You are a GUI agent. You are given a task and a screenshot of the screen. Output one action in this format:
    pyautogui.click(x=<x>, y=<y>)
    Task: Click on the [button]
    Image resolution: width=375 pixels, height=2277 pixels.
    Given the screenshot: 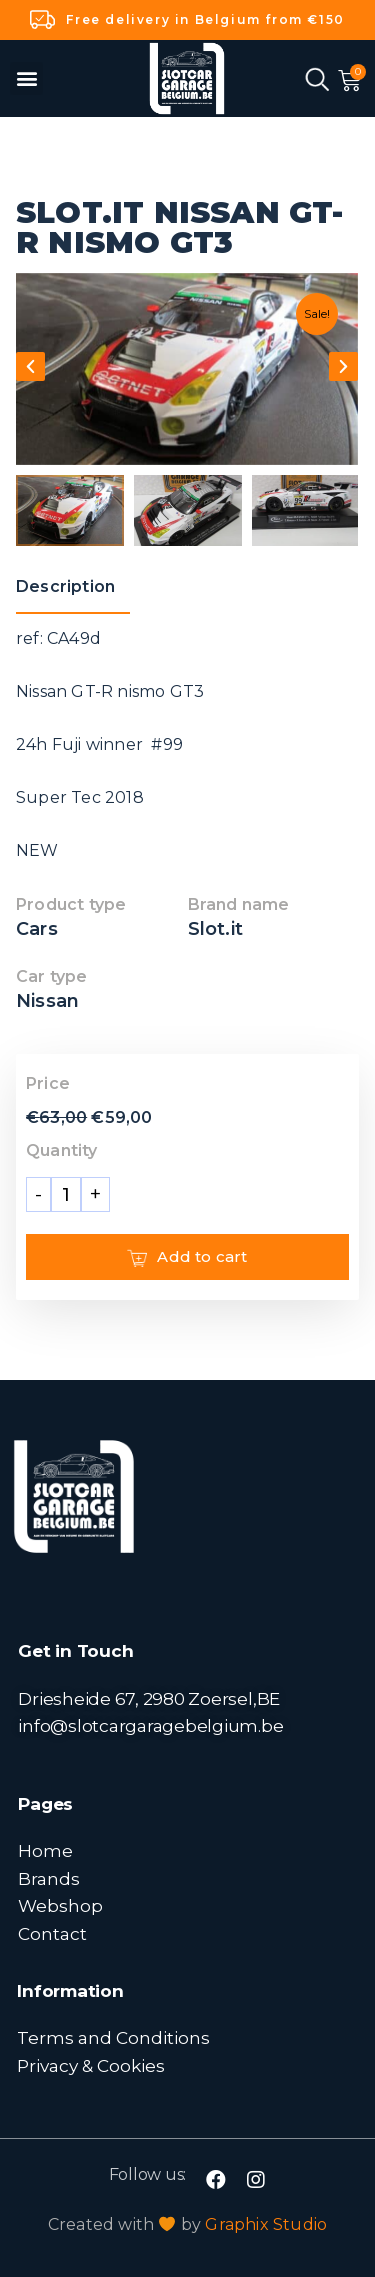 What is the action you would take?
    pyautogui.click(x=26, y=78)
    